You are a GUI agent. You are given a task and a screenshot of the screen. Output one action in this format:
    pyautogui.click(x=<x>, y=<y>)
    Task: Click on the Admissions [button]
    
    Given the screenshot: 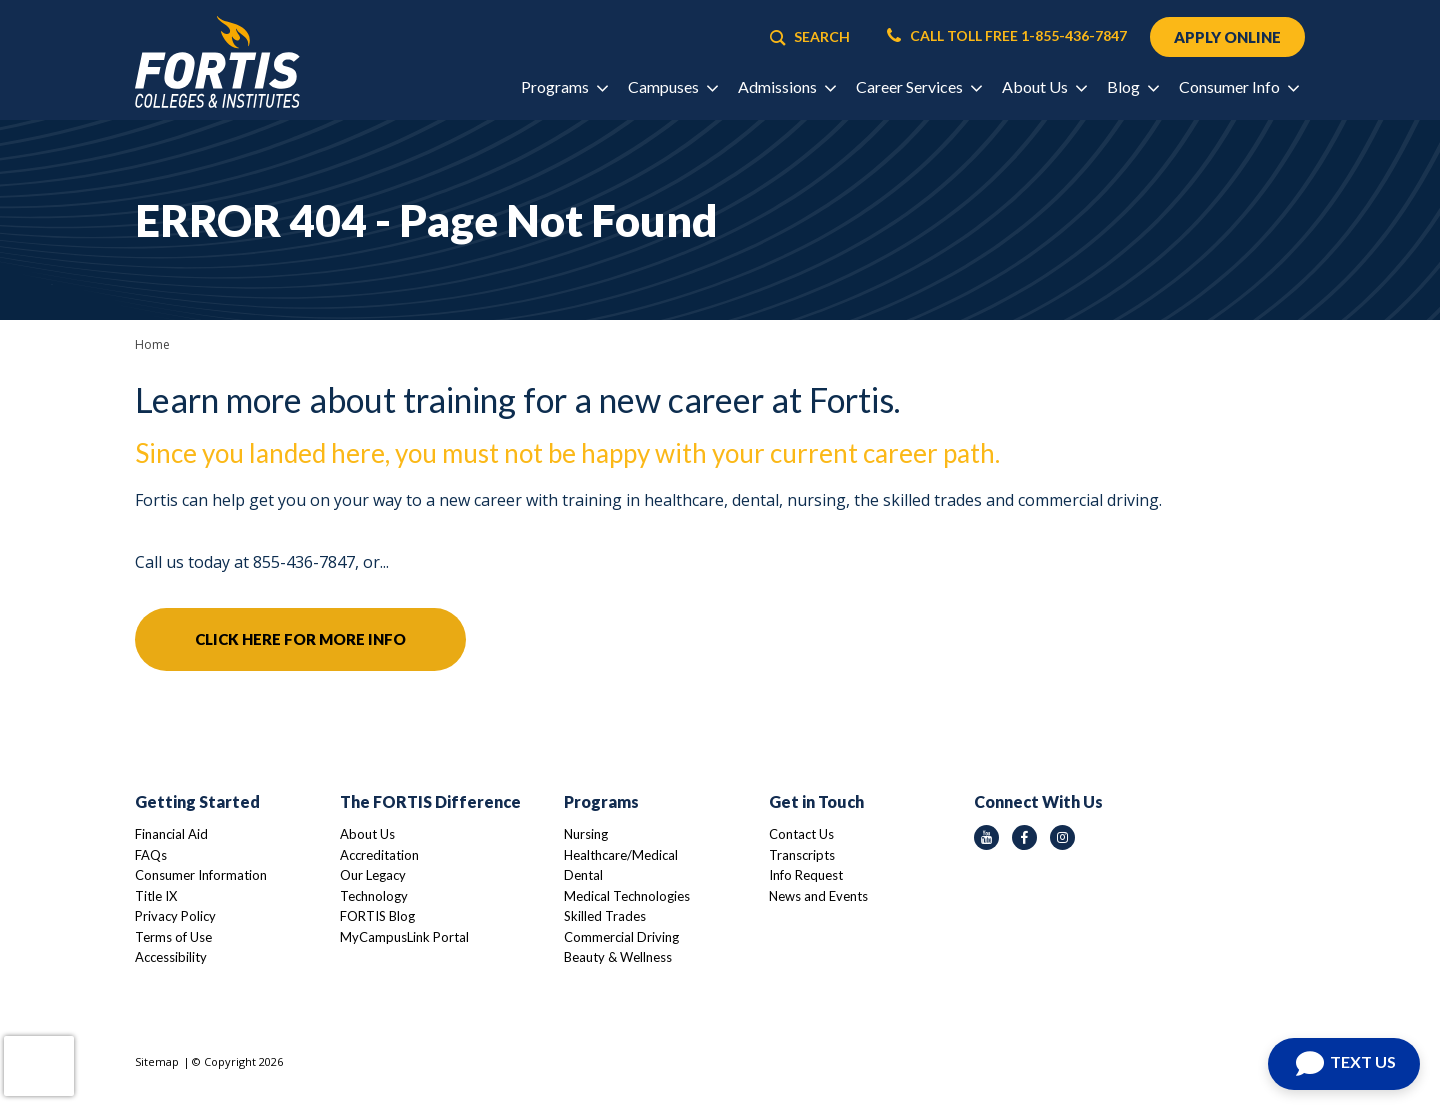 What is the action you would take?
    pyautogui.click(x=786, y=86)
    